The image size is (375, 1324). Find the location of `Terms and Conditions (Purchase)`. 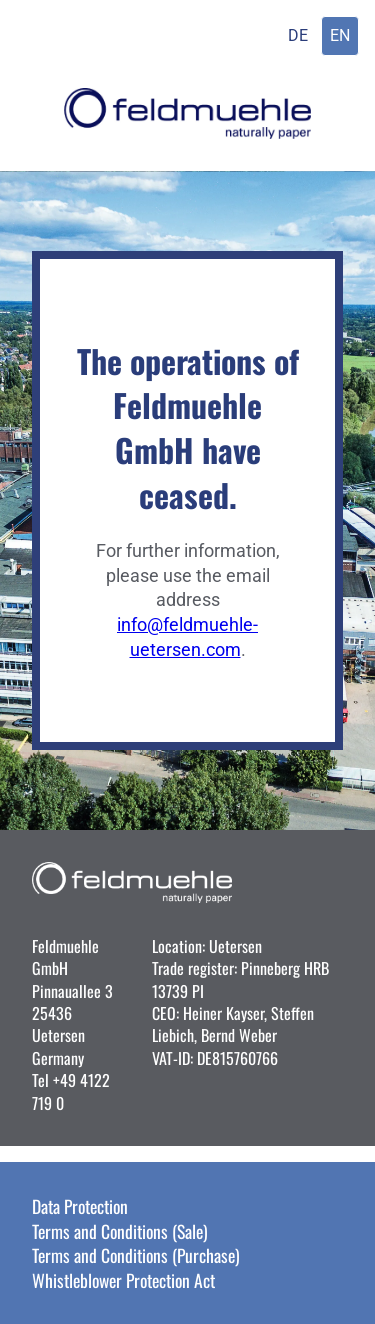

Terms and Conditions (Purchase) is located at coordinates (136, 1255).